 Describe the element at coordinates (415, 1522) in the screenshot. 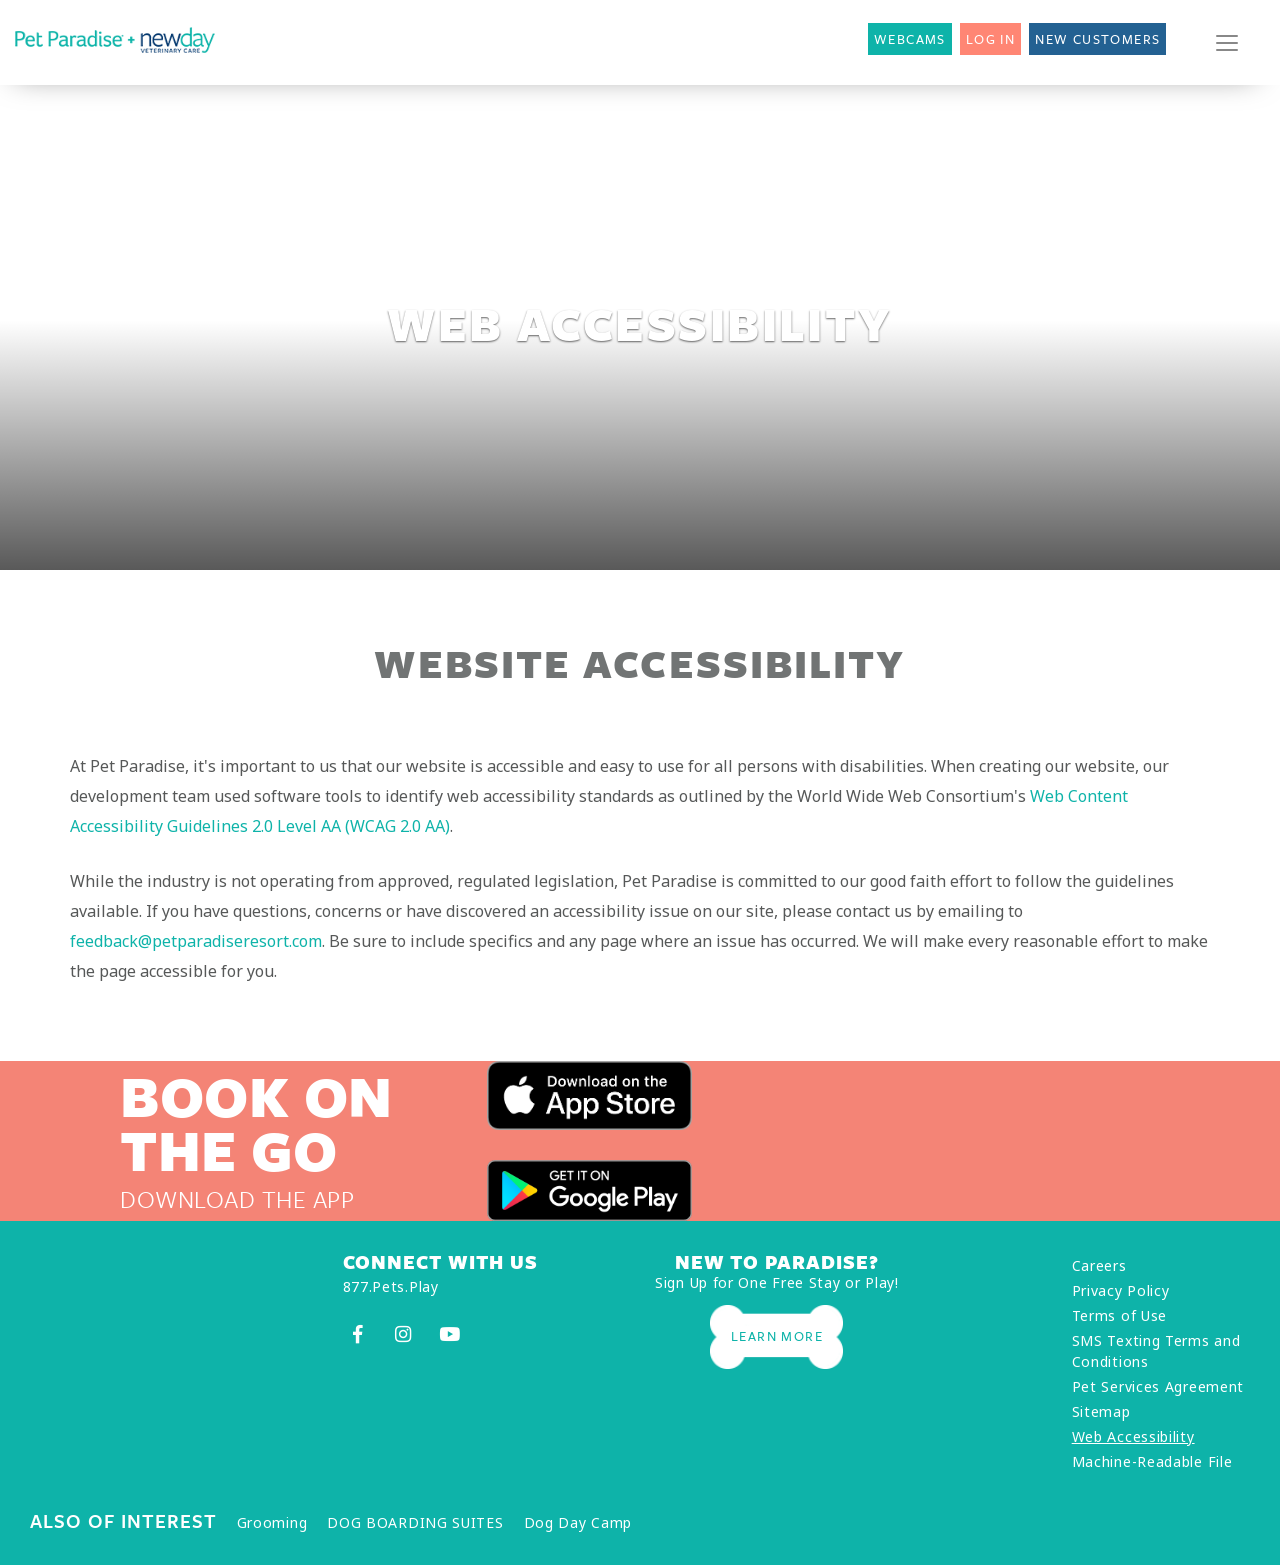

I see `DOG BOARDING SUITES` at that location.